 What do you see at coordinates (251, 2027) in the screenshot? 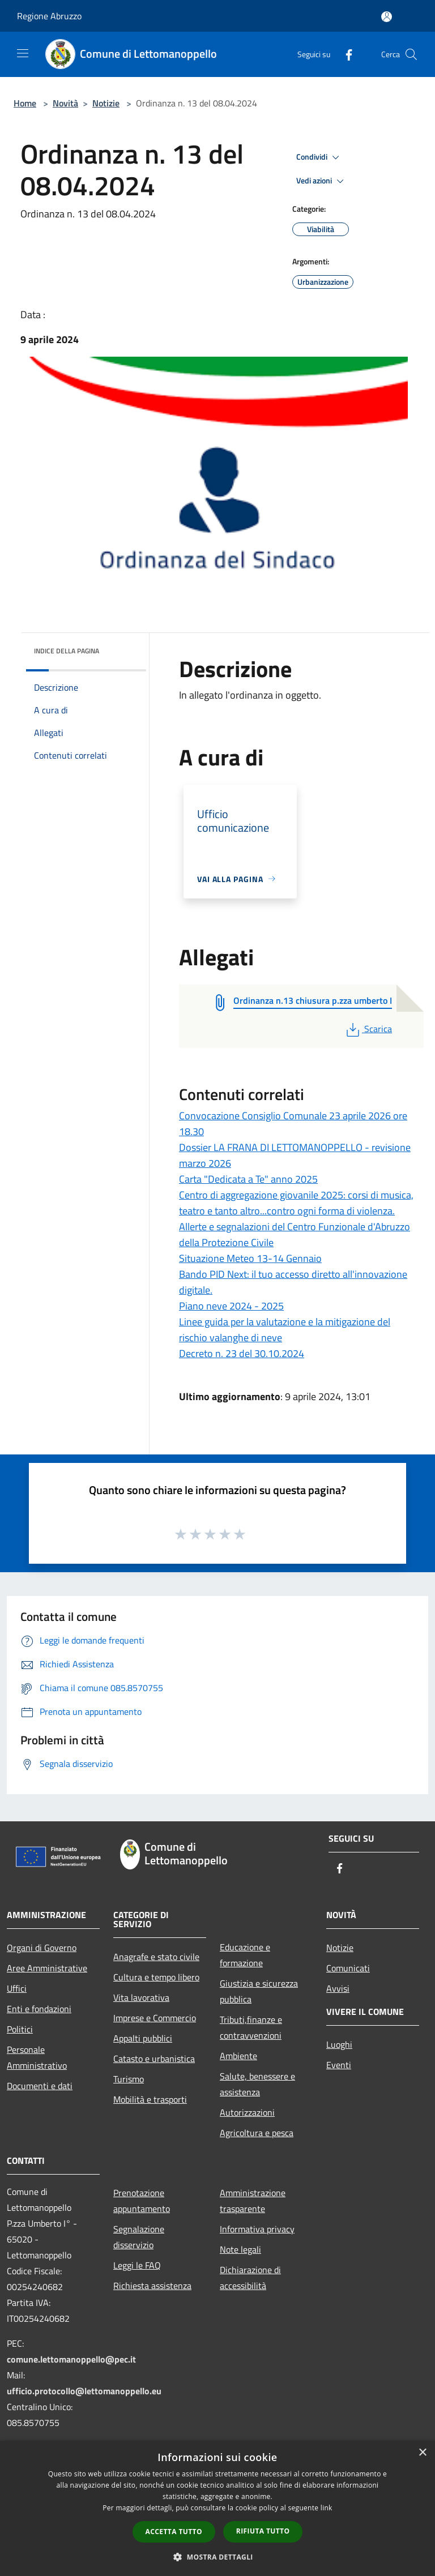
I see `Tributi,finanze e contravvenzioni` at bounding box center [251, 2027].